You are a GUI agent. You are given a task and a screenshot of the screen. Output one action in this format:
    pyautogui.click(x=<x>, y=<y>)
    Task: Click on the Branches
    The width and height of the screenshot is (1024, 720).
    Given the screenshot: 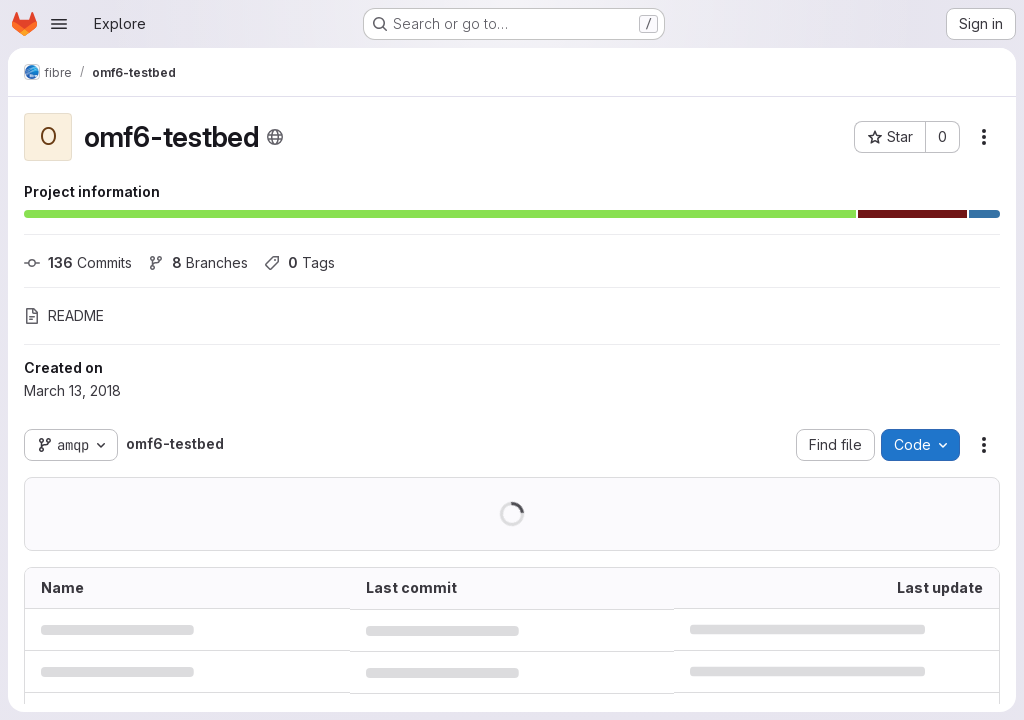 What is the action you would take?
    pyautogui.click(x=198, y=262)
    